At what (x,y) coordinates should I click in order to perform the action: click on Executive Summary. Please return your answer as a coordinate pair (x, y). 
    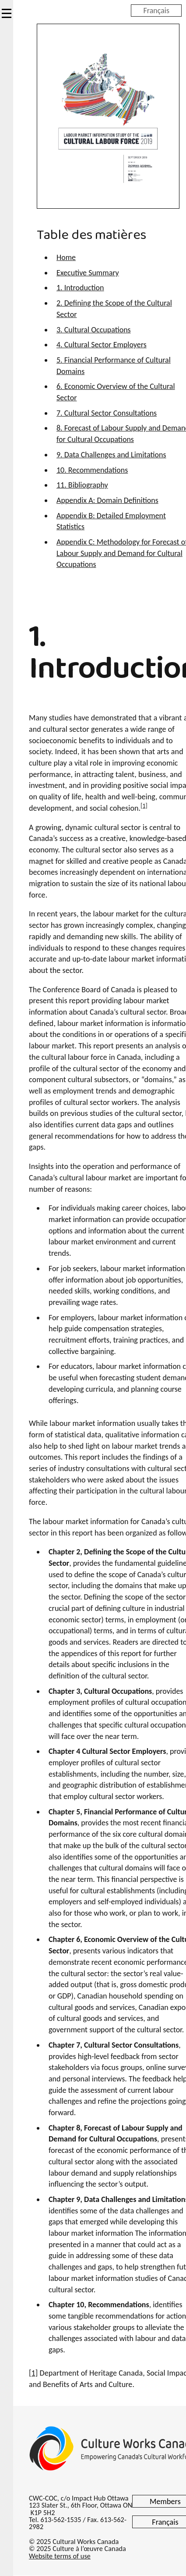
    Looking at the image, I should click on (87, 273).